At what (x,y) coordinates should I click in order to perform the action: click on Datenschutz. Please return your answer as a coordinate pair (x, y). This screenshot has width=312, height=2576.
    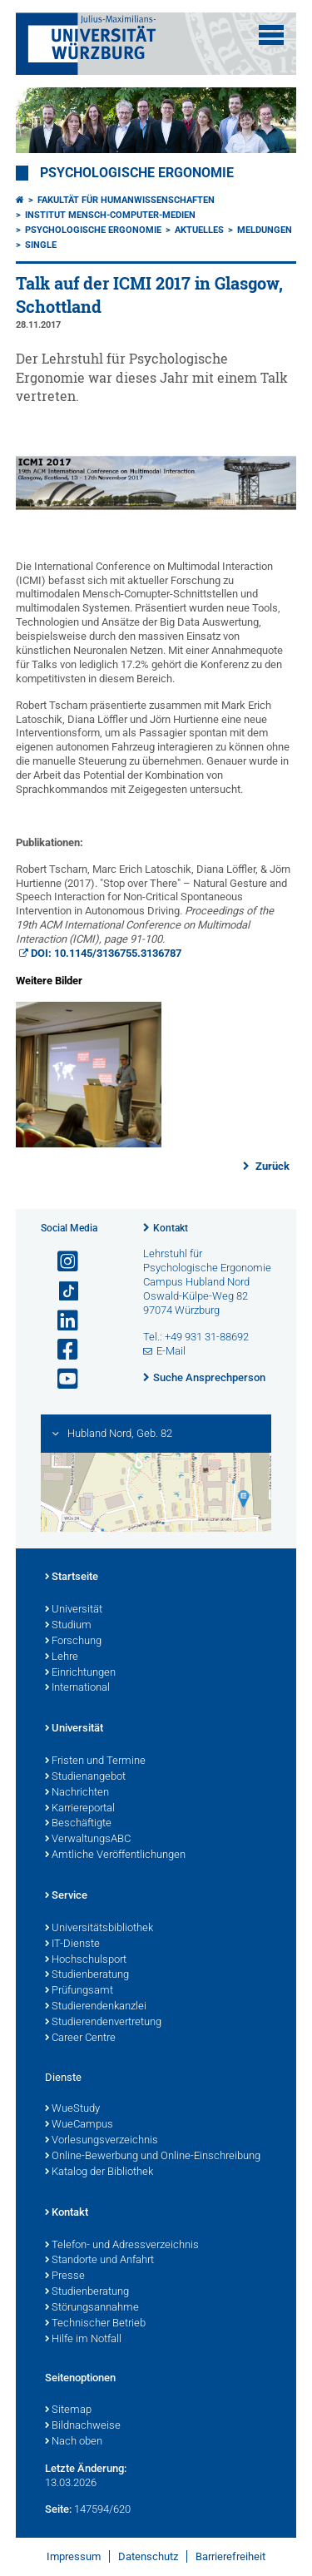
    Looking at the image, I should click on (148, 2556).